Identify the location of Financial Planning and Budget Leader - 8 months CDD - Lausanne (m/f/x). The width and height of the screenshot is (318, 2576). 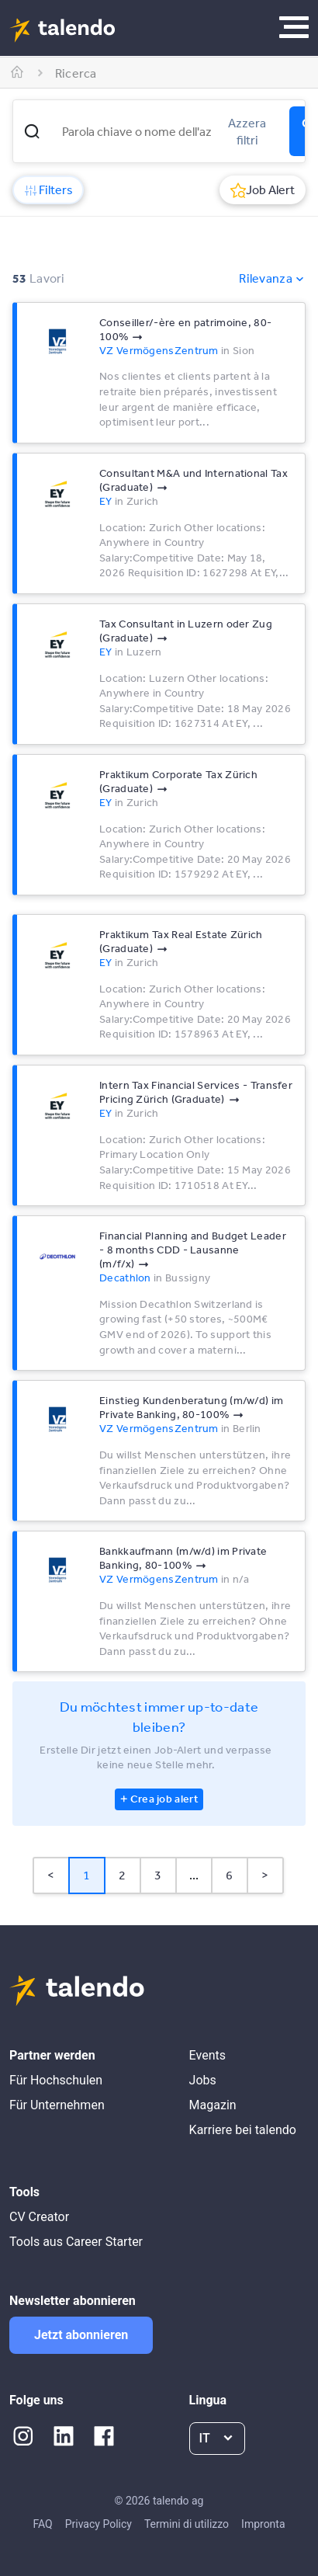
(192, 1250).